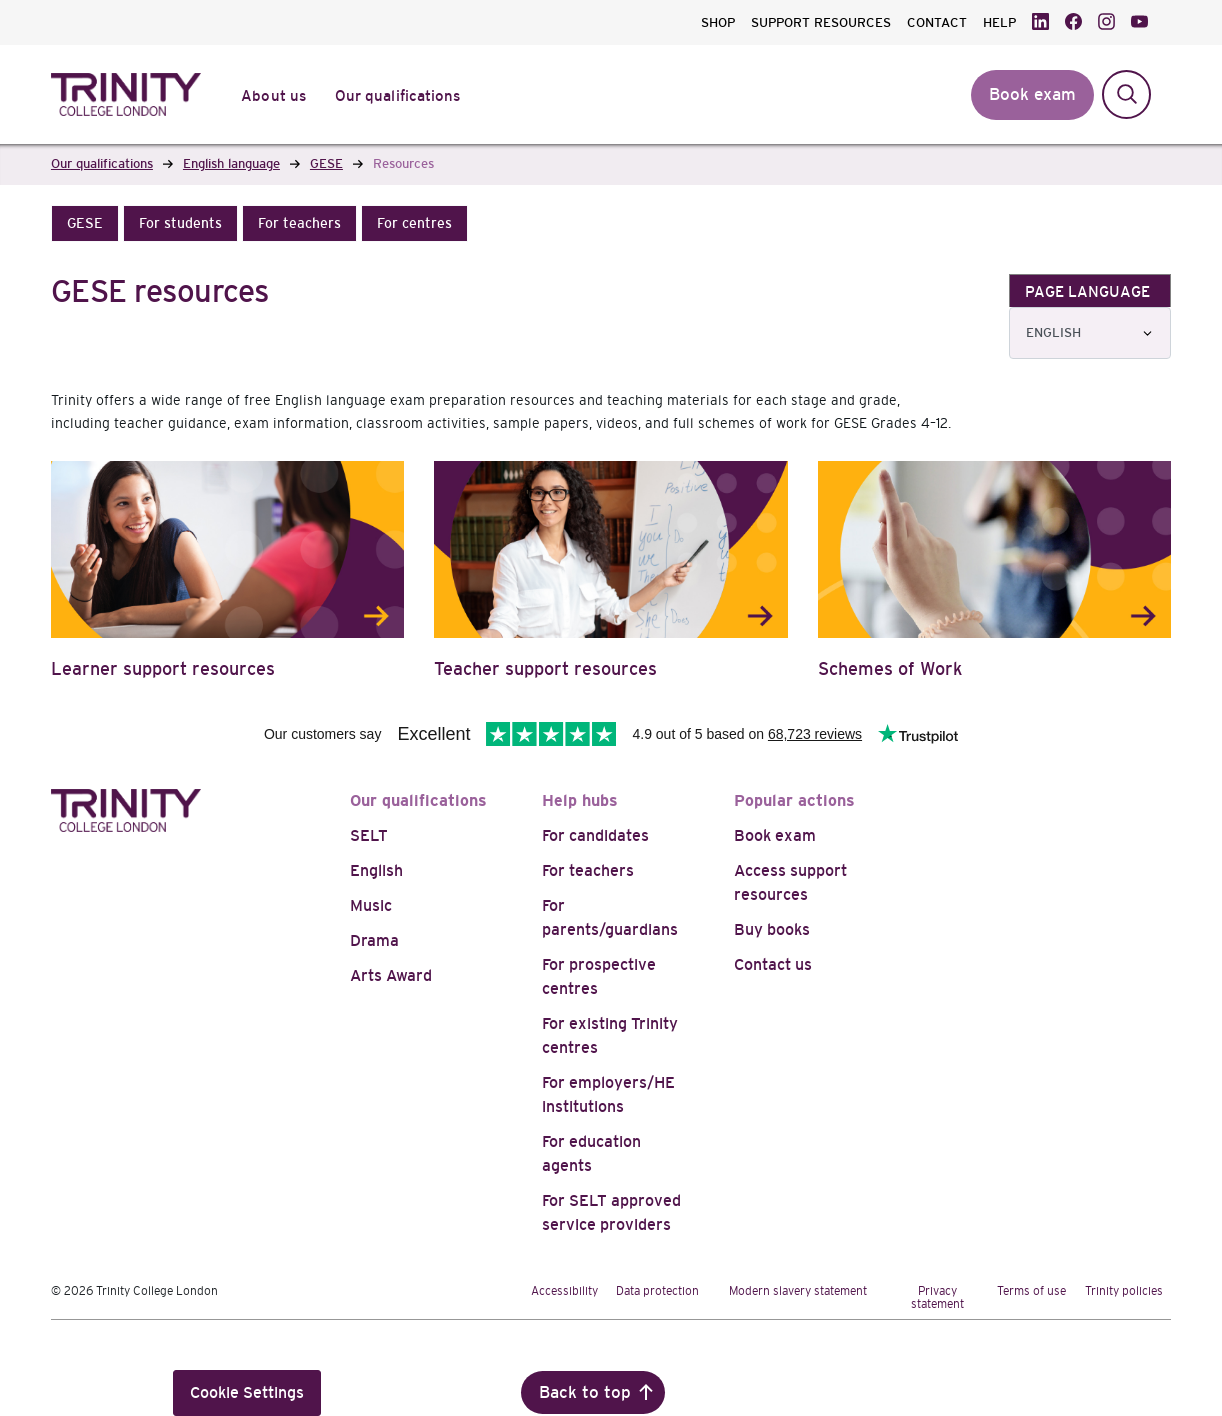 The height and width of the screenshot is (1416, 1222). Describe the element at coordinates (376, 870) in the screenshot. I see `English` at that location.